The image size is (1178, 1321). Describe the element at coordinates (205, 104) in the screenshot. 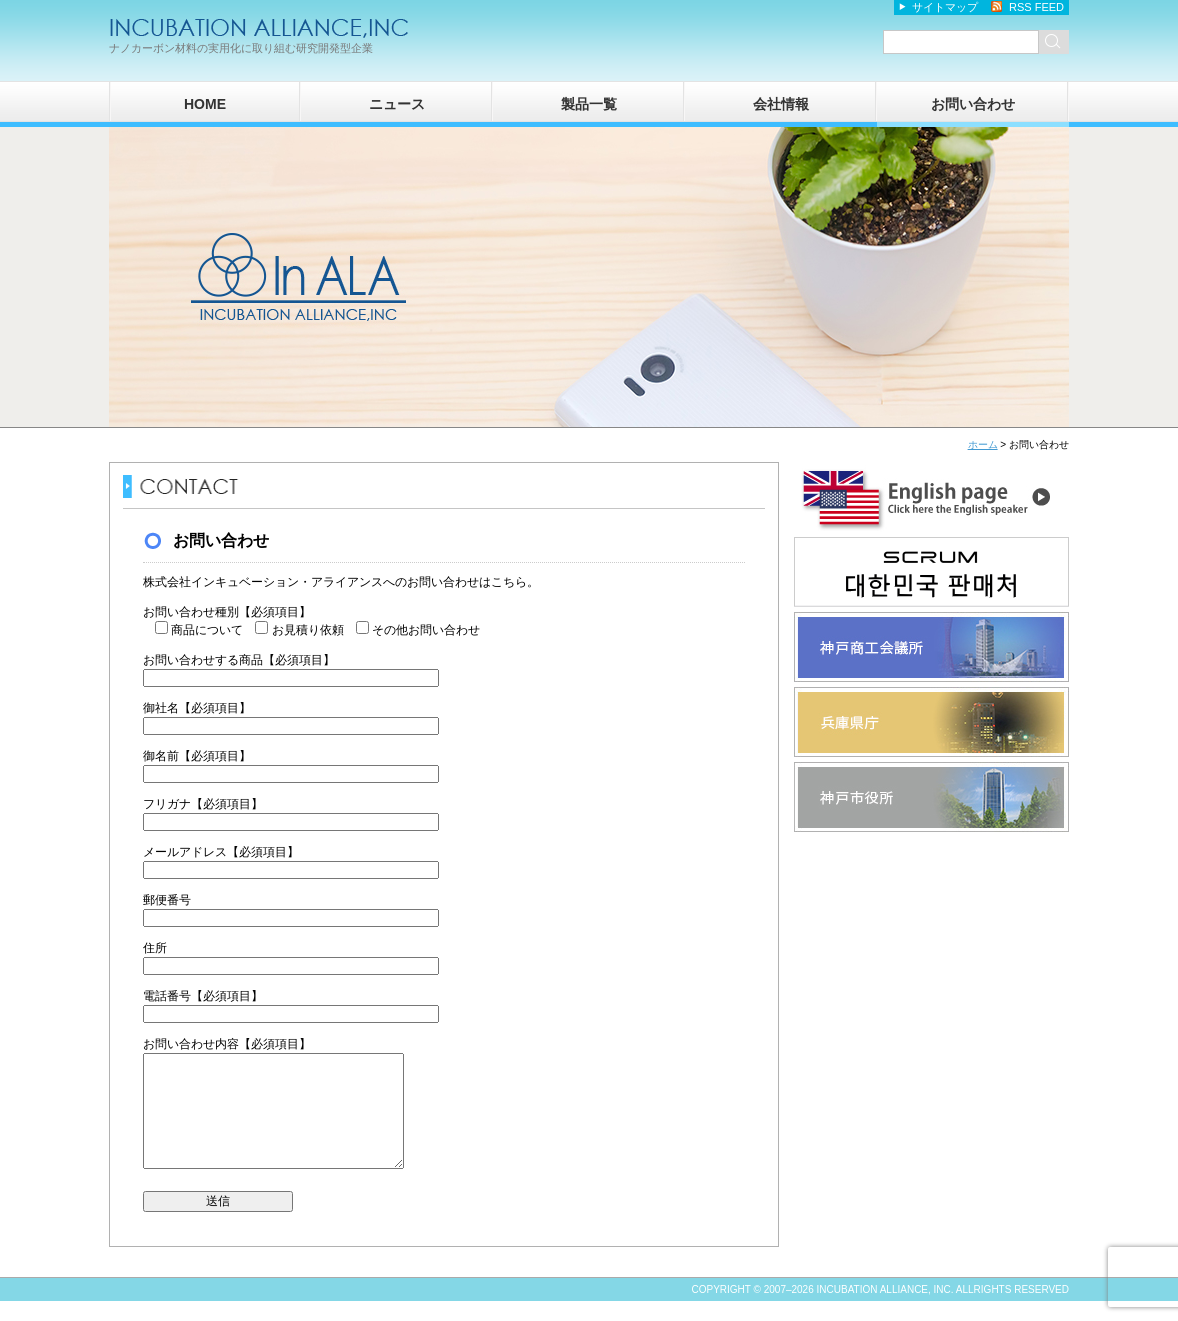

I see `HOME` at that location.